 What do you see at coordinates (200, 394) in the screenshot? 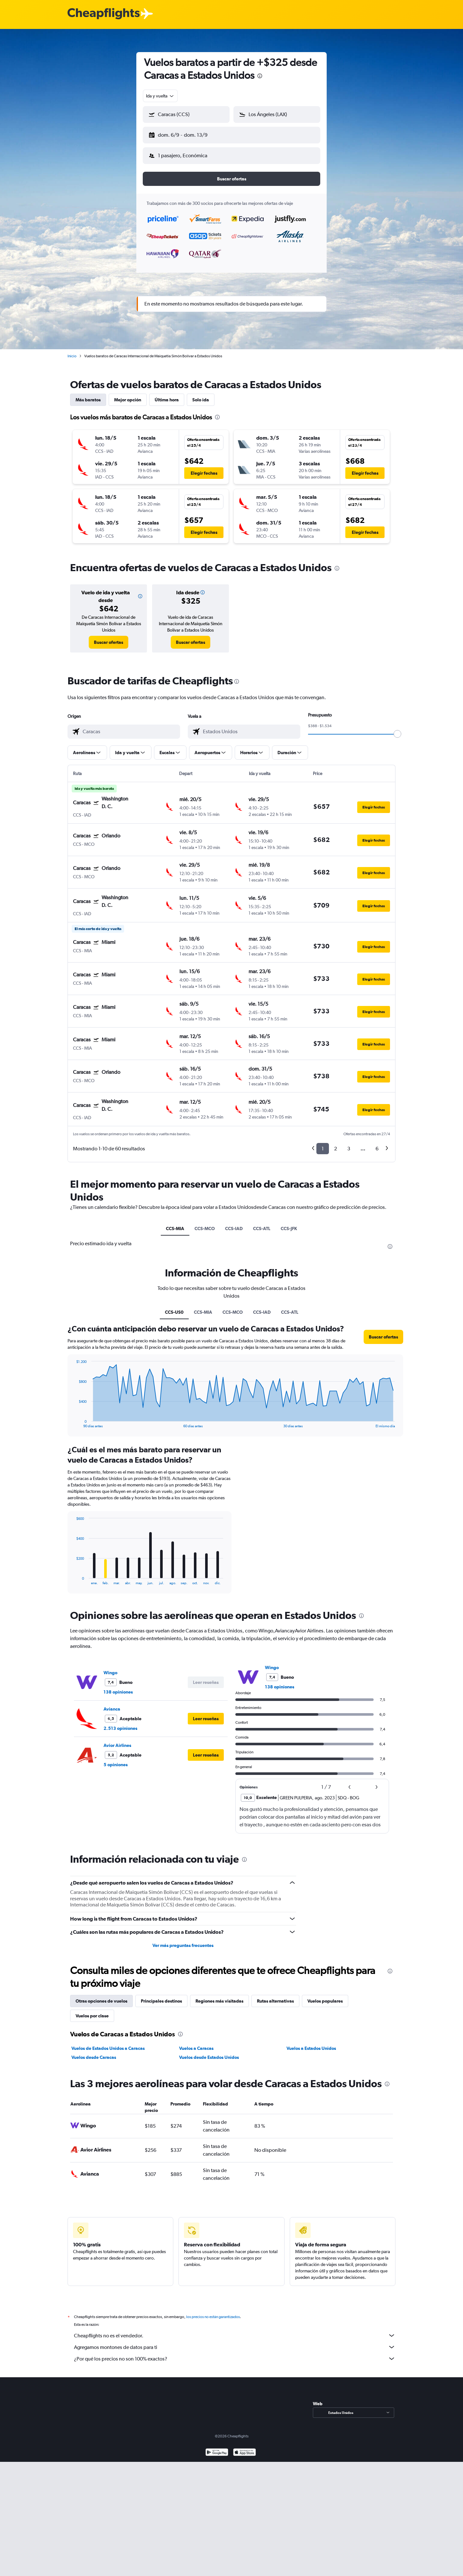
I see `Solo ida [tab]` at bounding box center [200, 394].